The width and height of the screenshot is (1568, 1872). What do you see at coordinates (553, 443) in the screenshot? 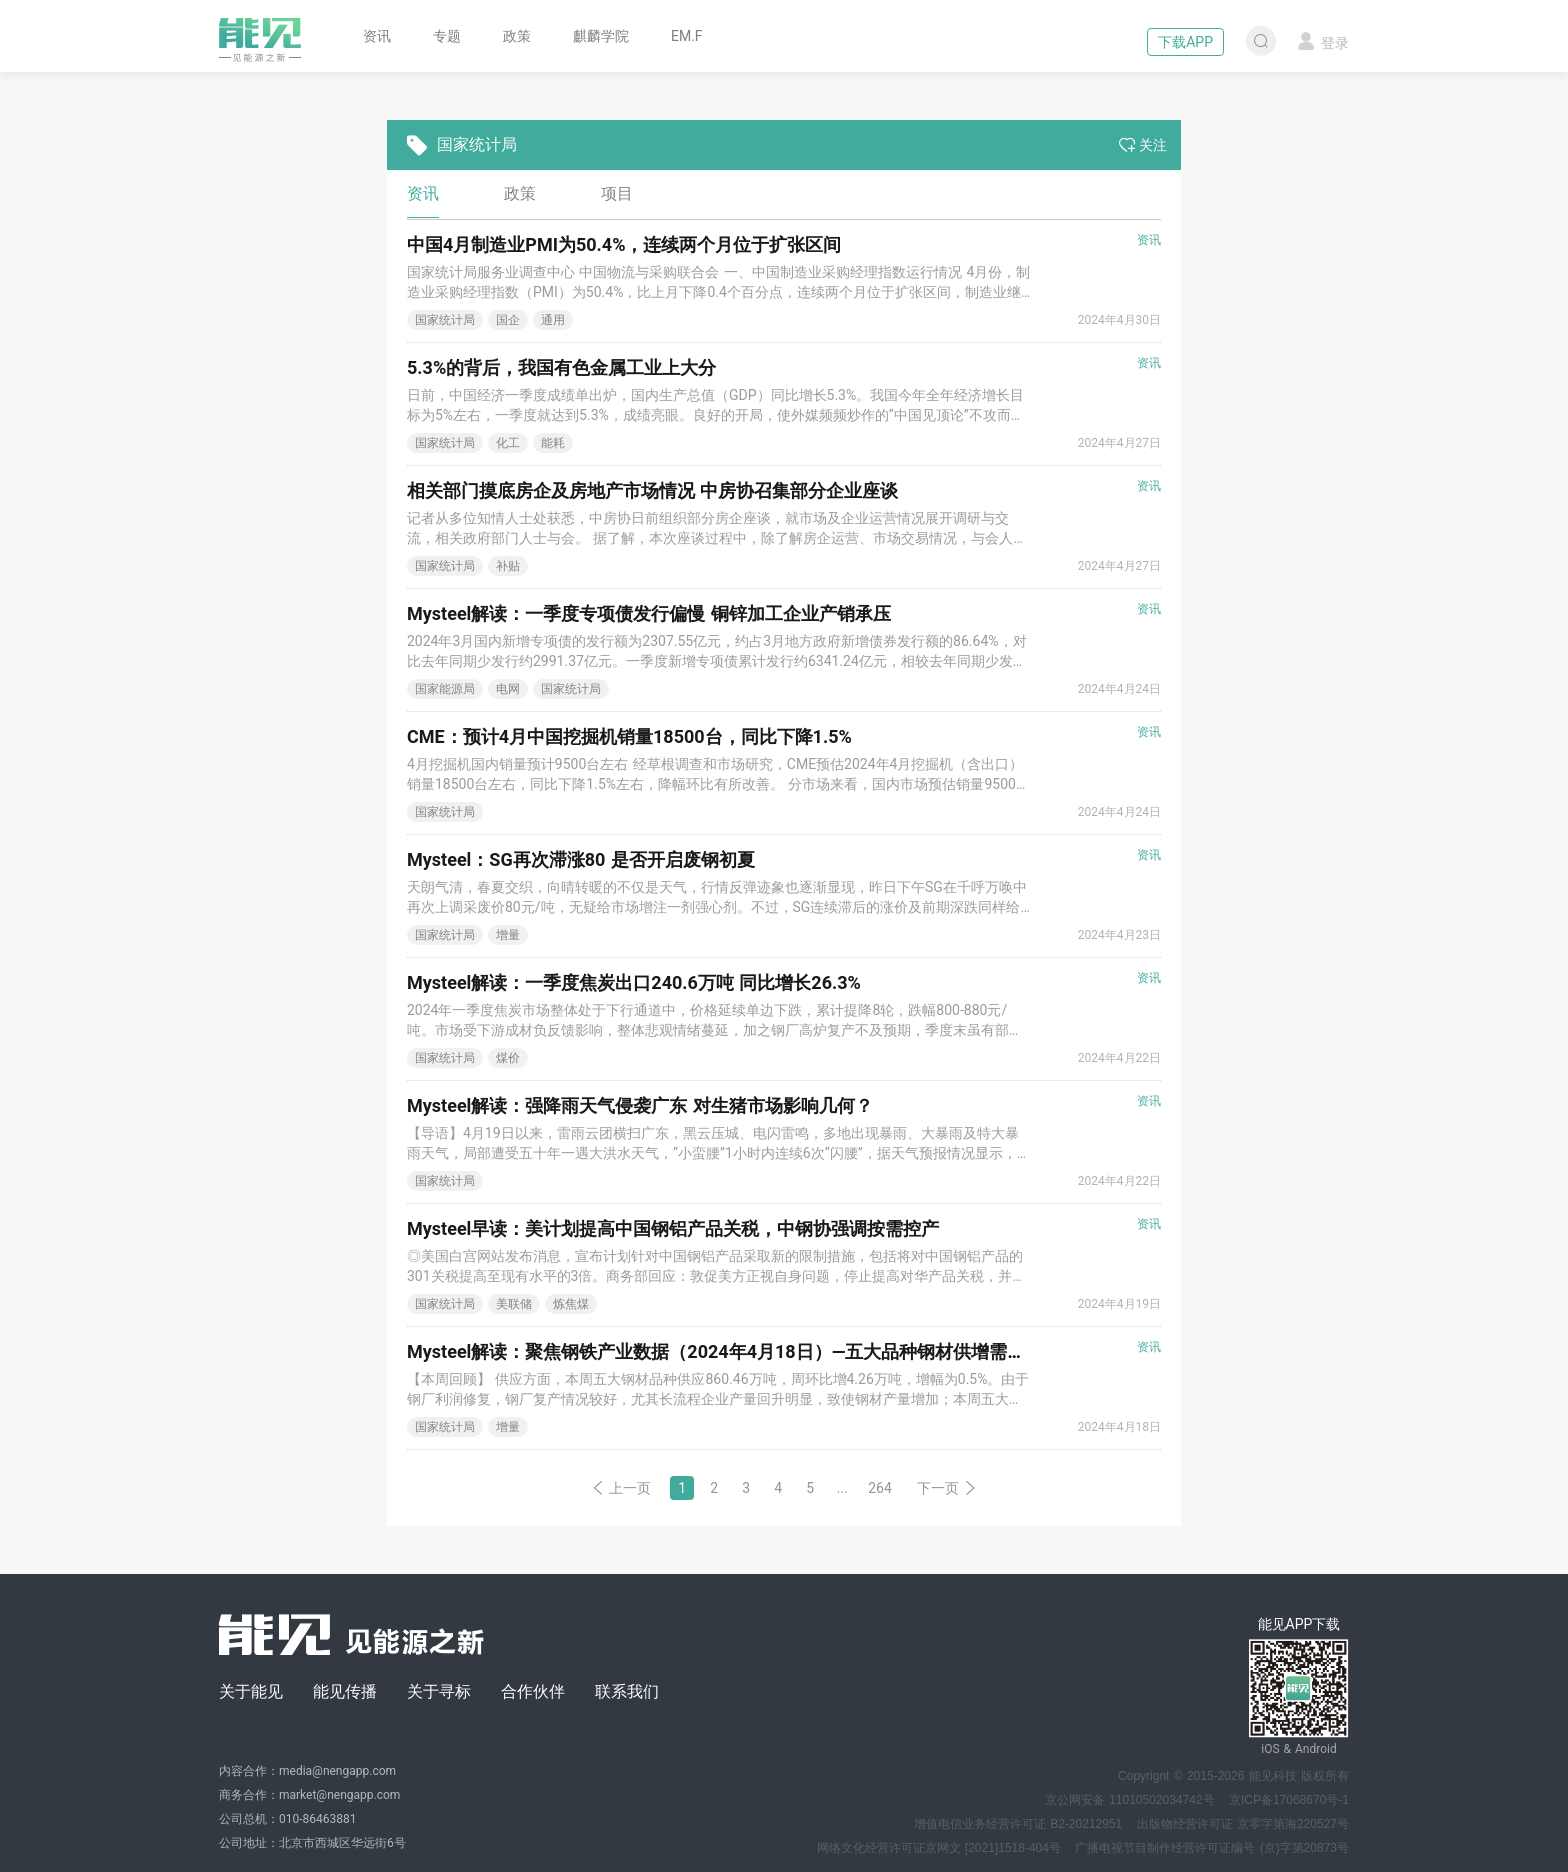
I see `能耗` at bounding box center [553, 443].